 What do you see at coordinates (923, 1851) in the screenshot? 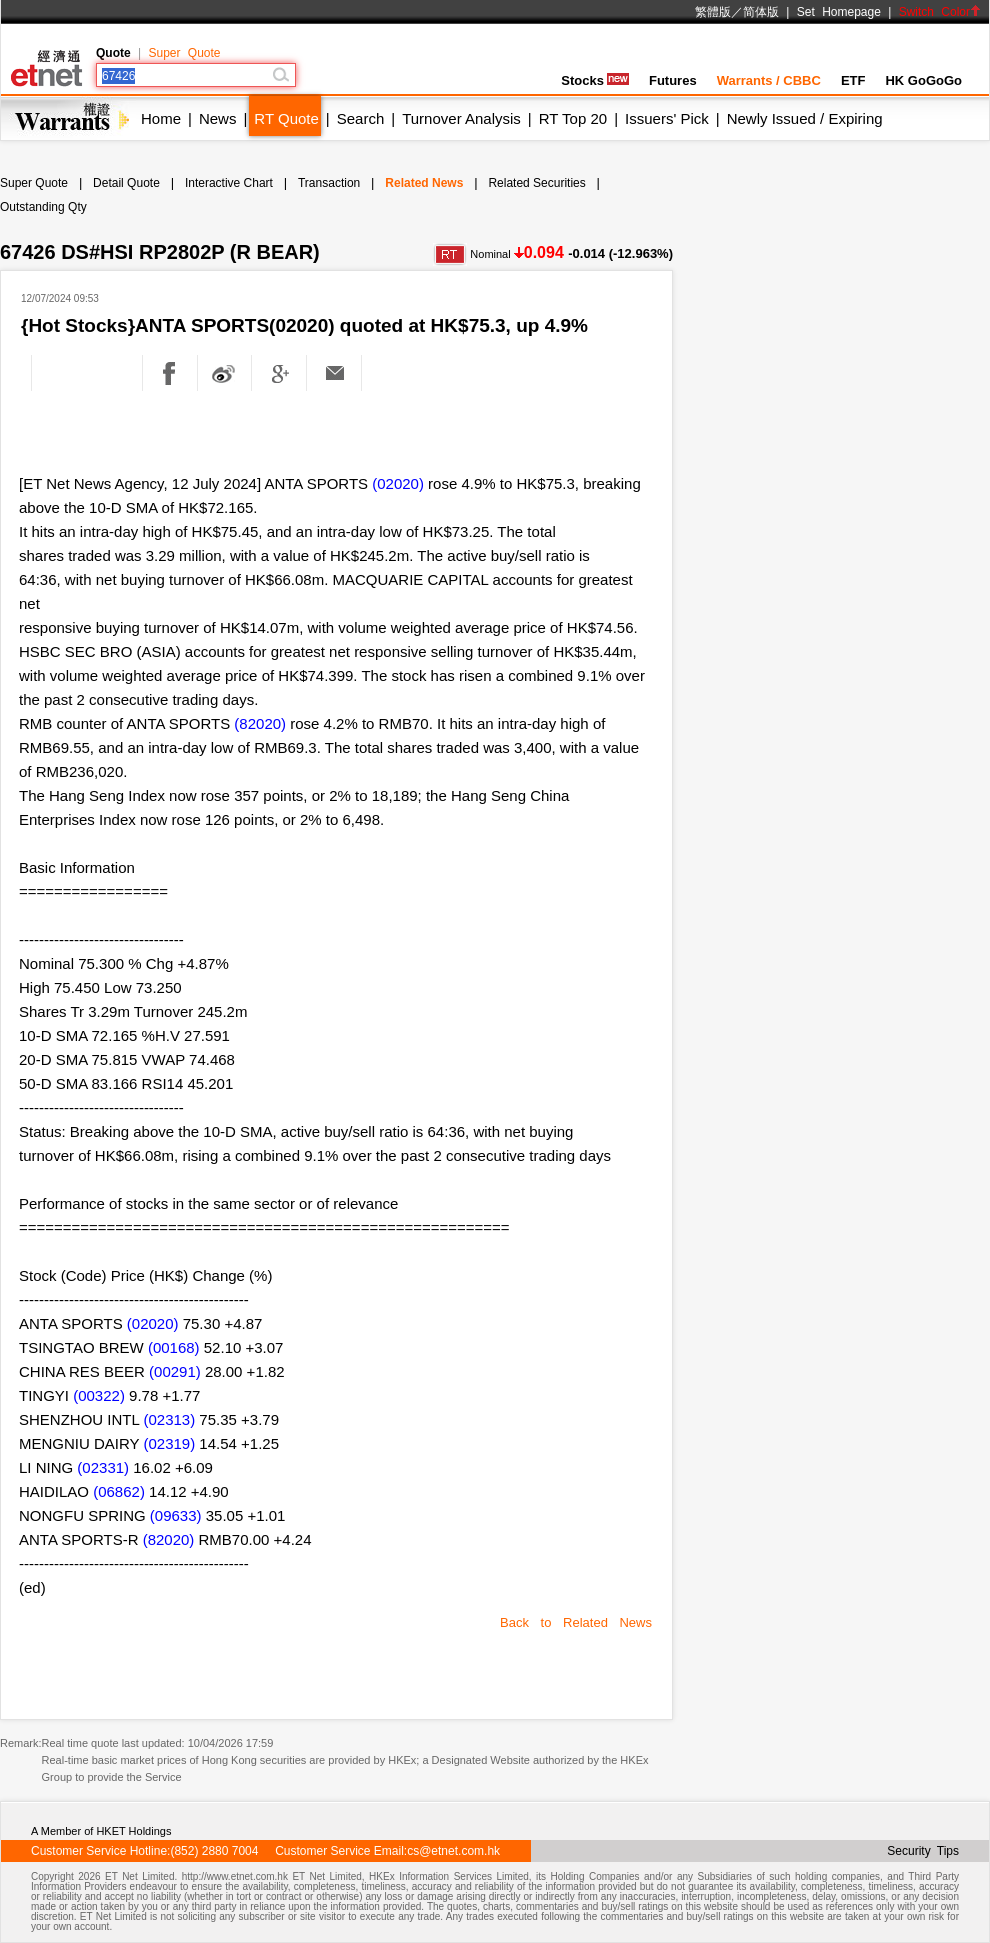
I see `Security Tips` at bounding box center [923, 1851].